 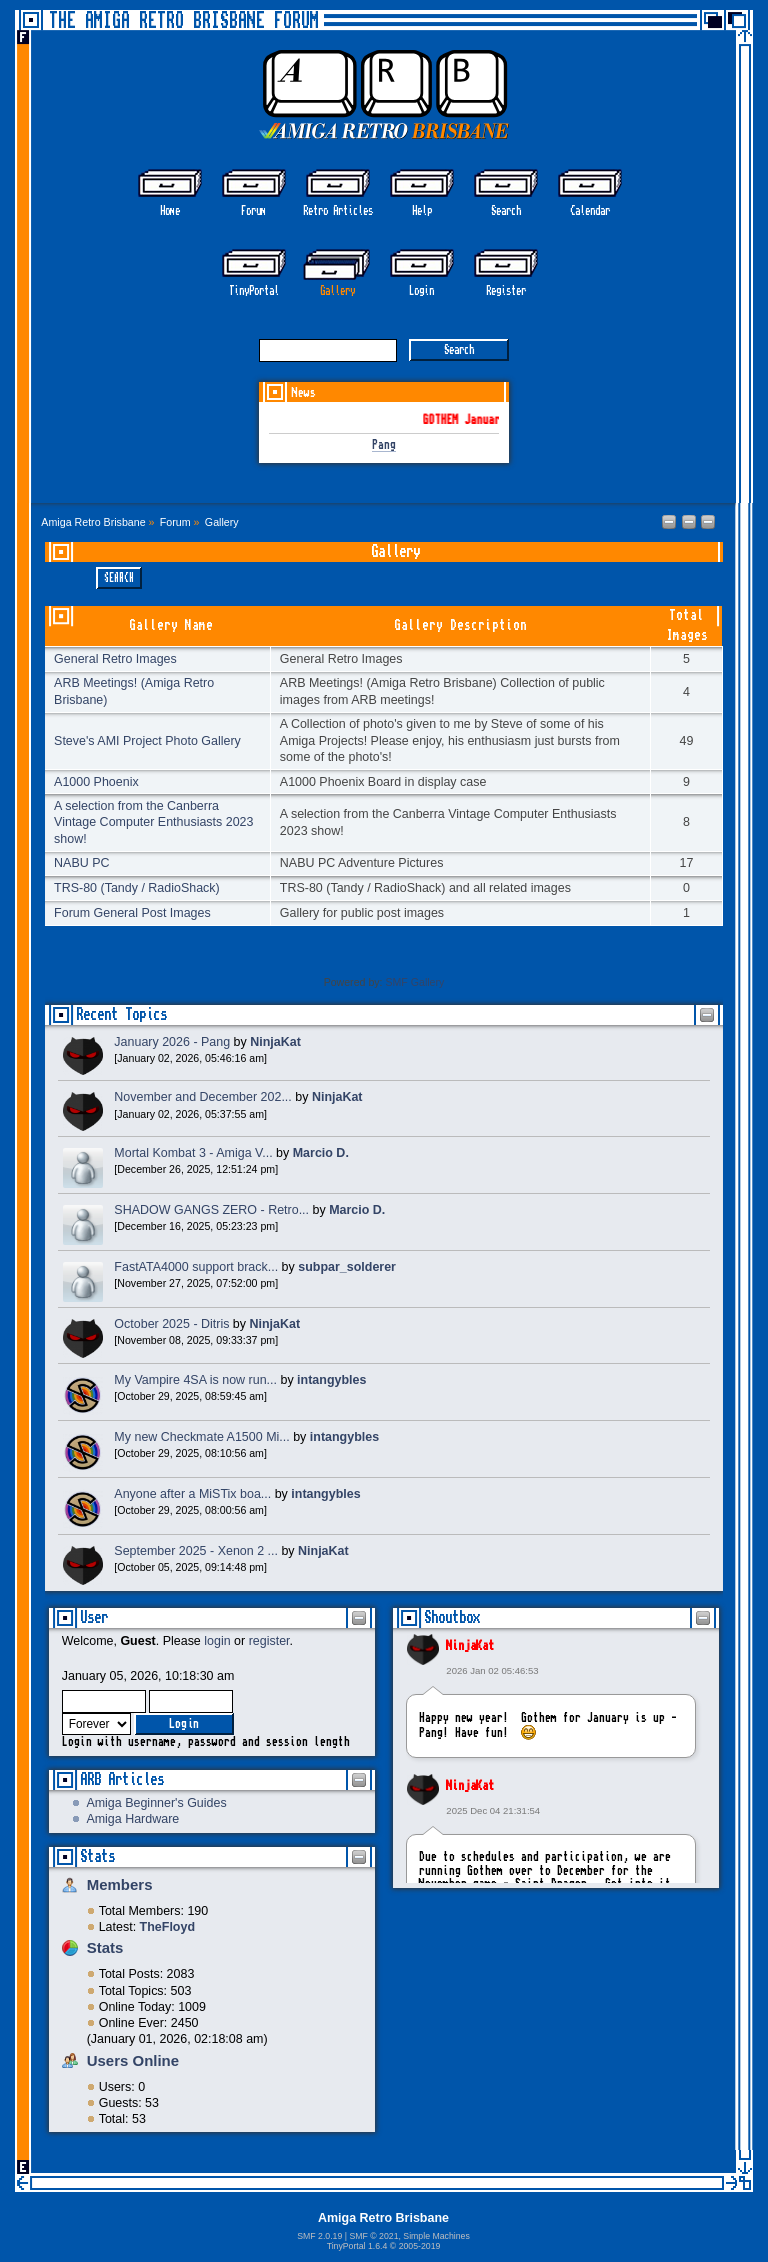 I want to click on SHADOW GANGS ZERO - Retro..., so click(x=211, y=1210).